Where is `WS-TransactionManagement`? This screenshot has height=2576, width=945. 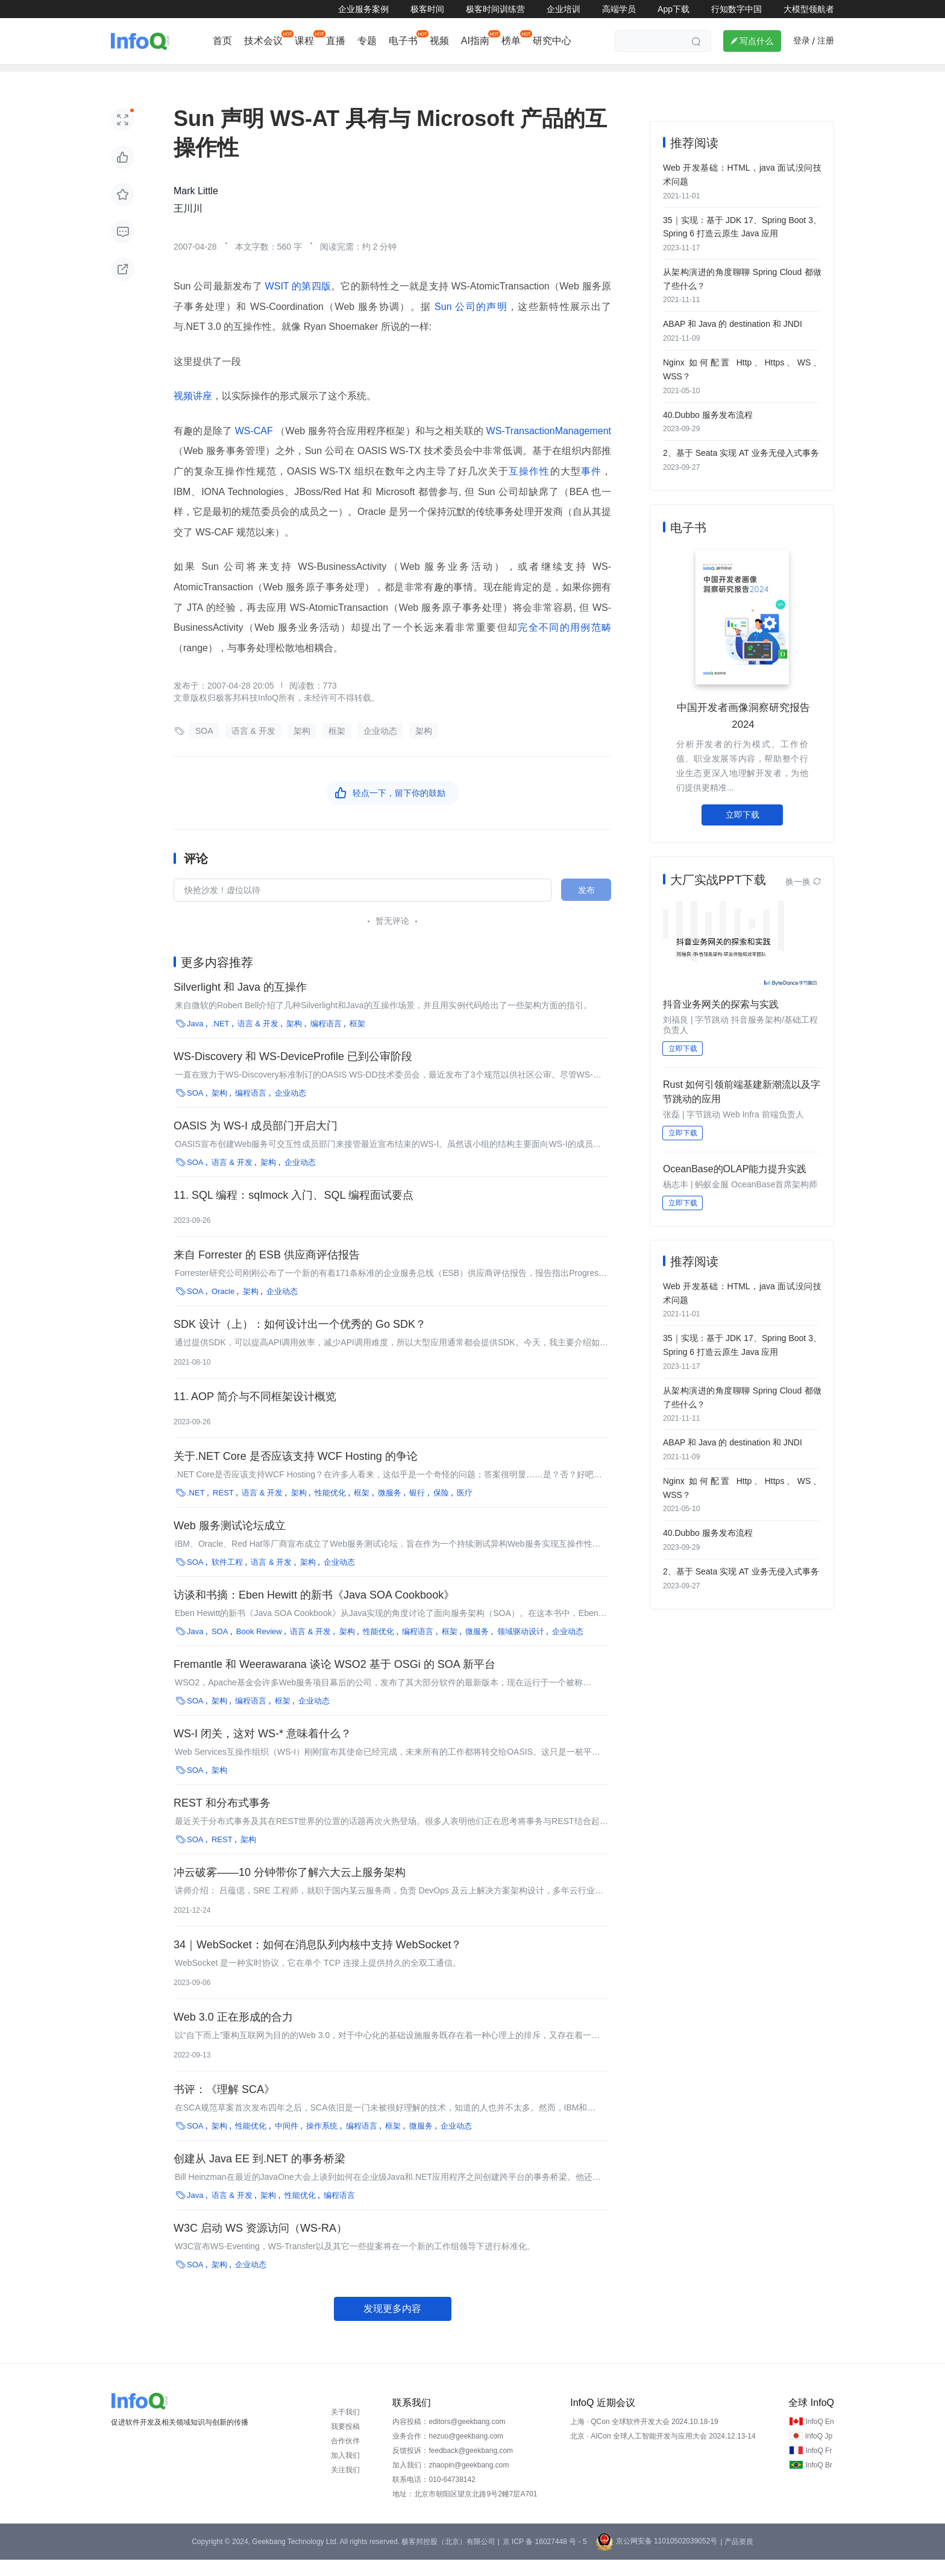 WS-TransactionManagement is located at coordinates (547, 448).